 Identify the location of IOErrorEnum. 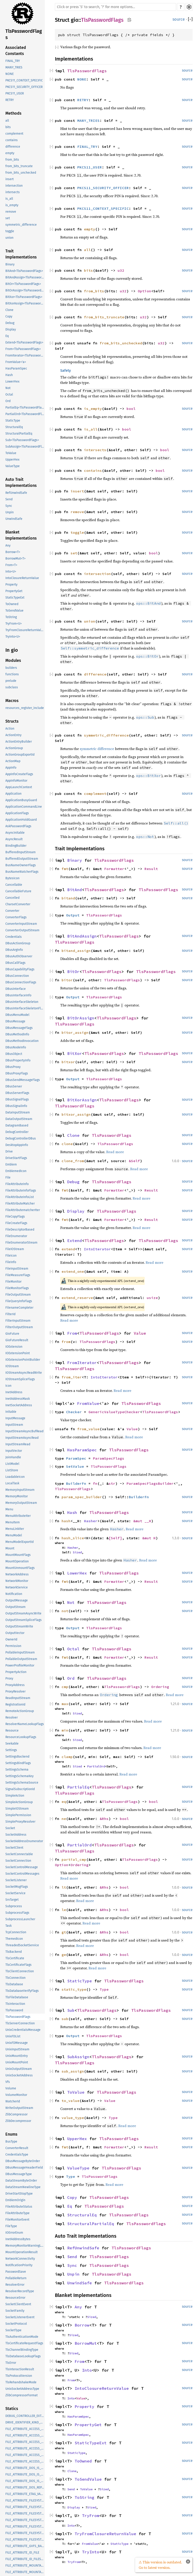
(14, 2233).